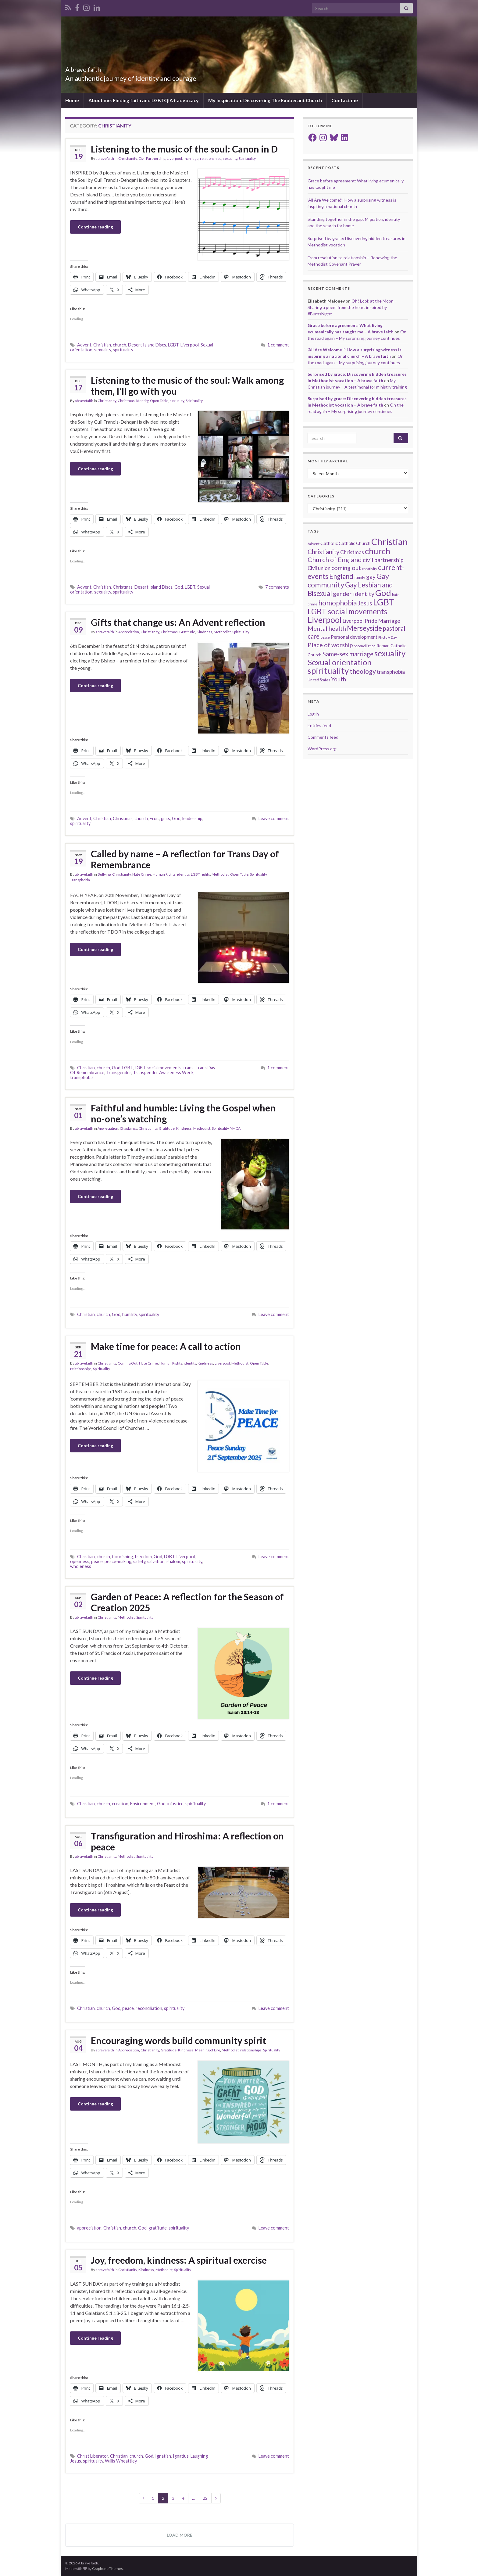 This screenshot has width=478, height=2576. What do you see at coordinates (142, 1803) in the screenshot?
I see `Environment` at bounding box center [142, 1803].